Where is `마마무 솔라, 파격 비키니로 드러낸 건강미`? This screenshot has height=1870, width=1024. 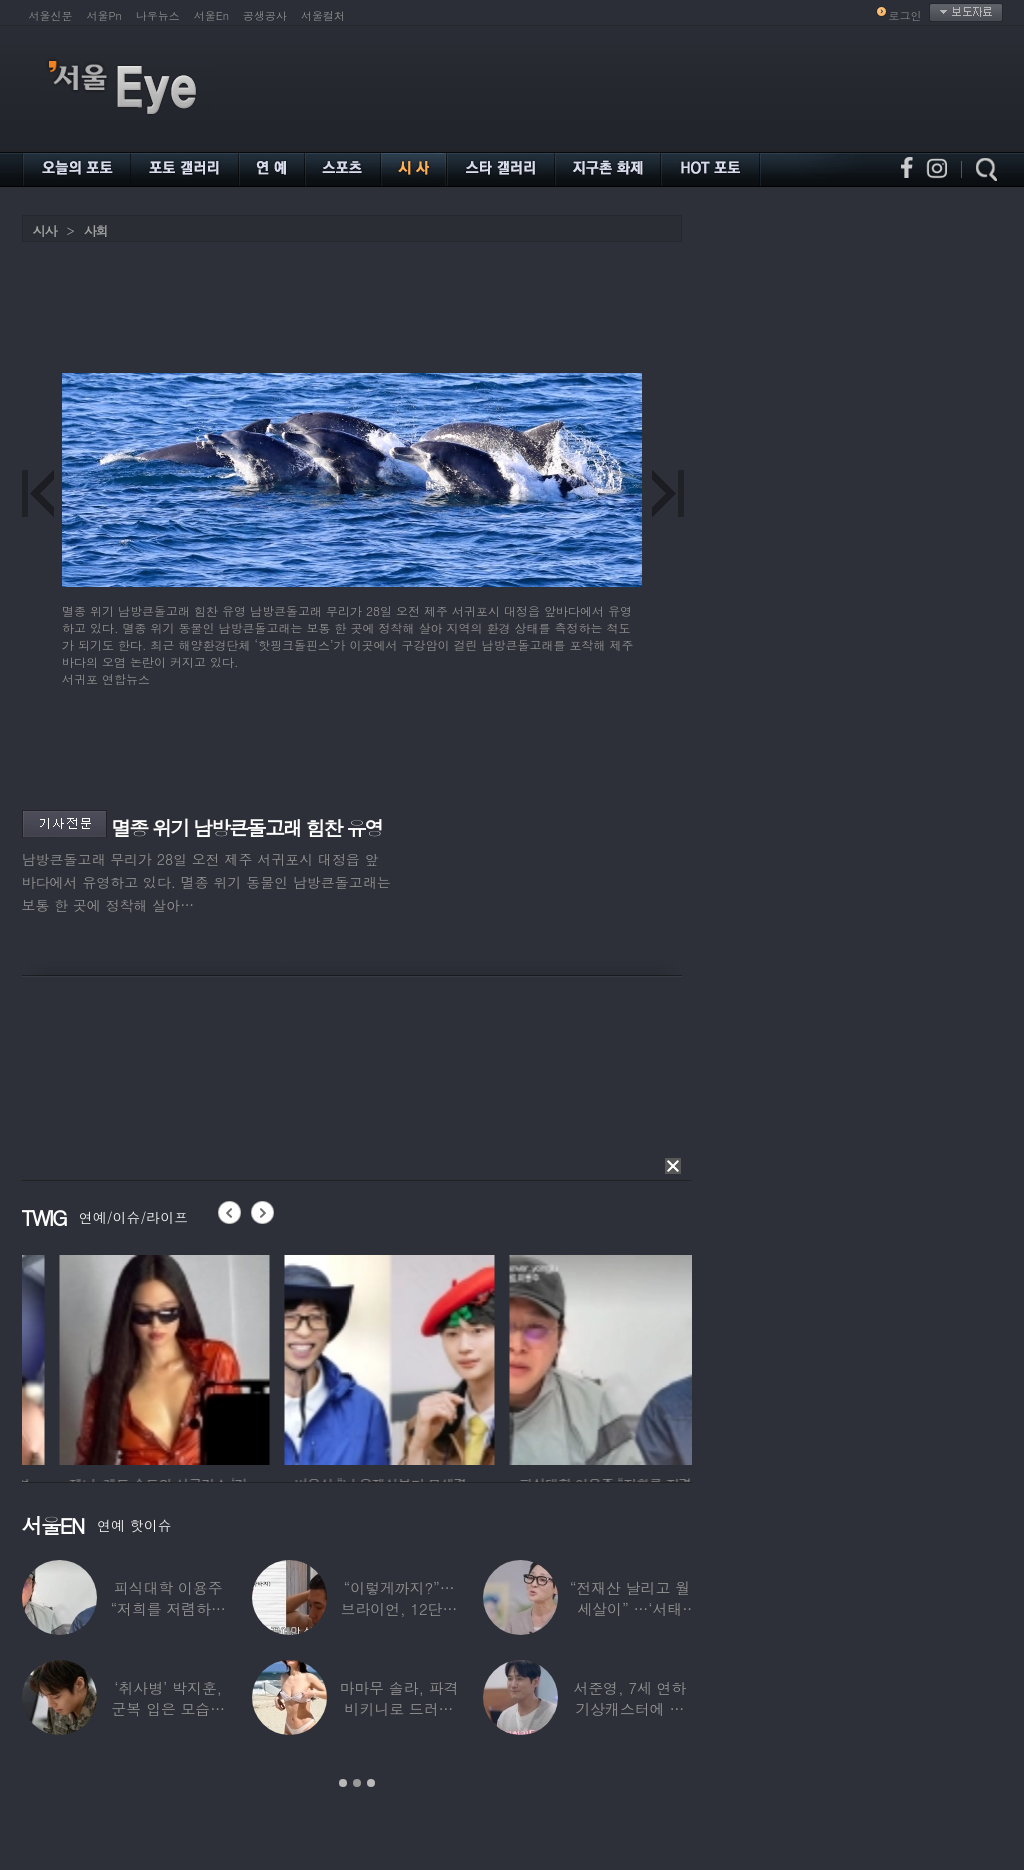 마마무 솔라, 파격 비키니로 드러낸 건강미 is located at coordinates (398, 1708).